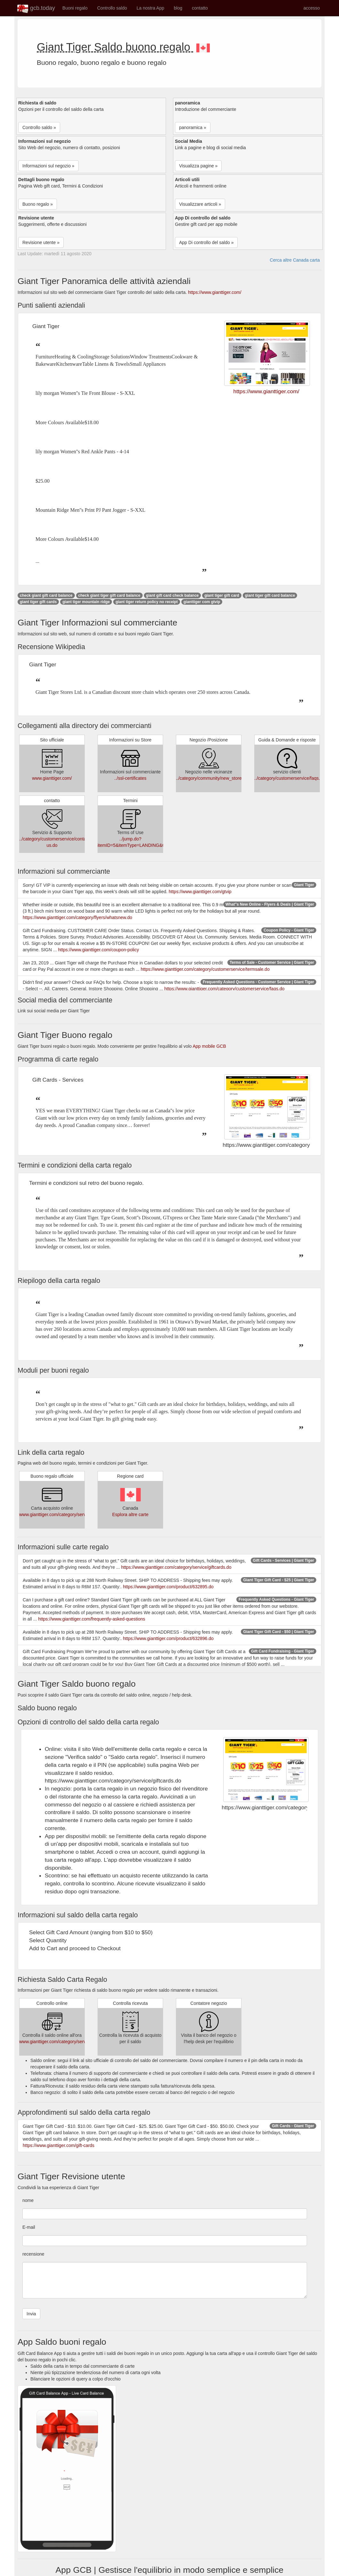 This screenshot has width=339, height=2576. Describe the element at coordinates (98, 949) in the screenshot. I see `https://www.gianttiger.com/coupon-policy` at that location.